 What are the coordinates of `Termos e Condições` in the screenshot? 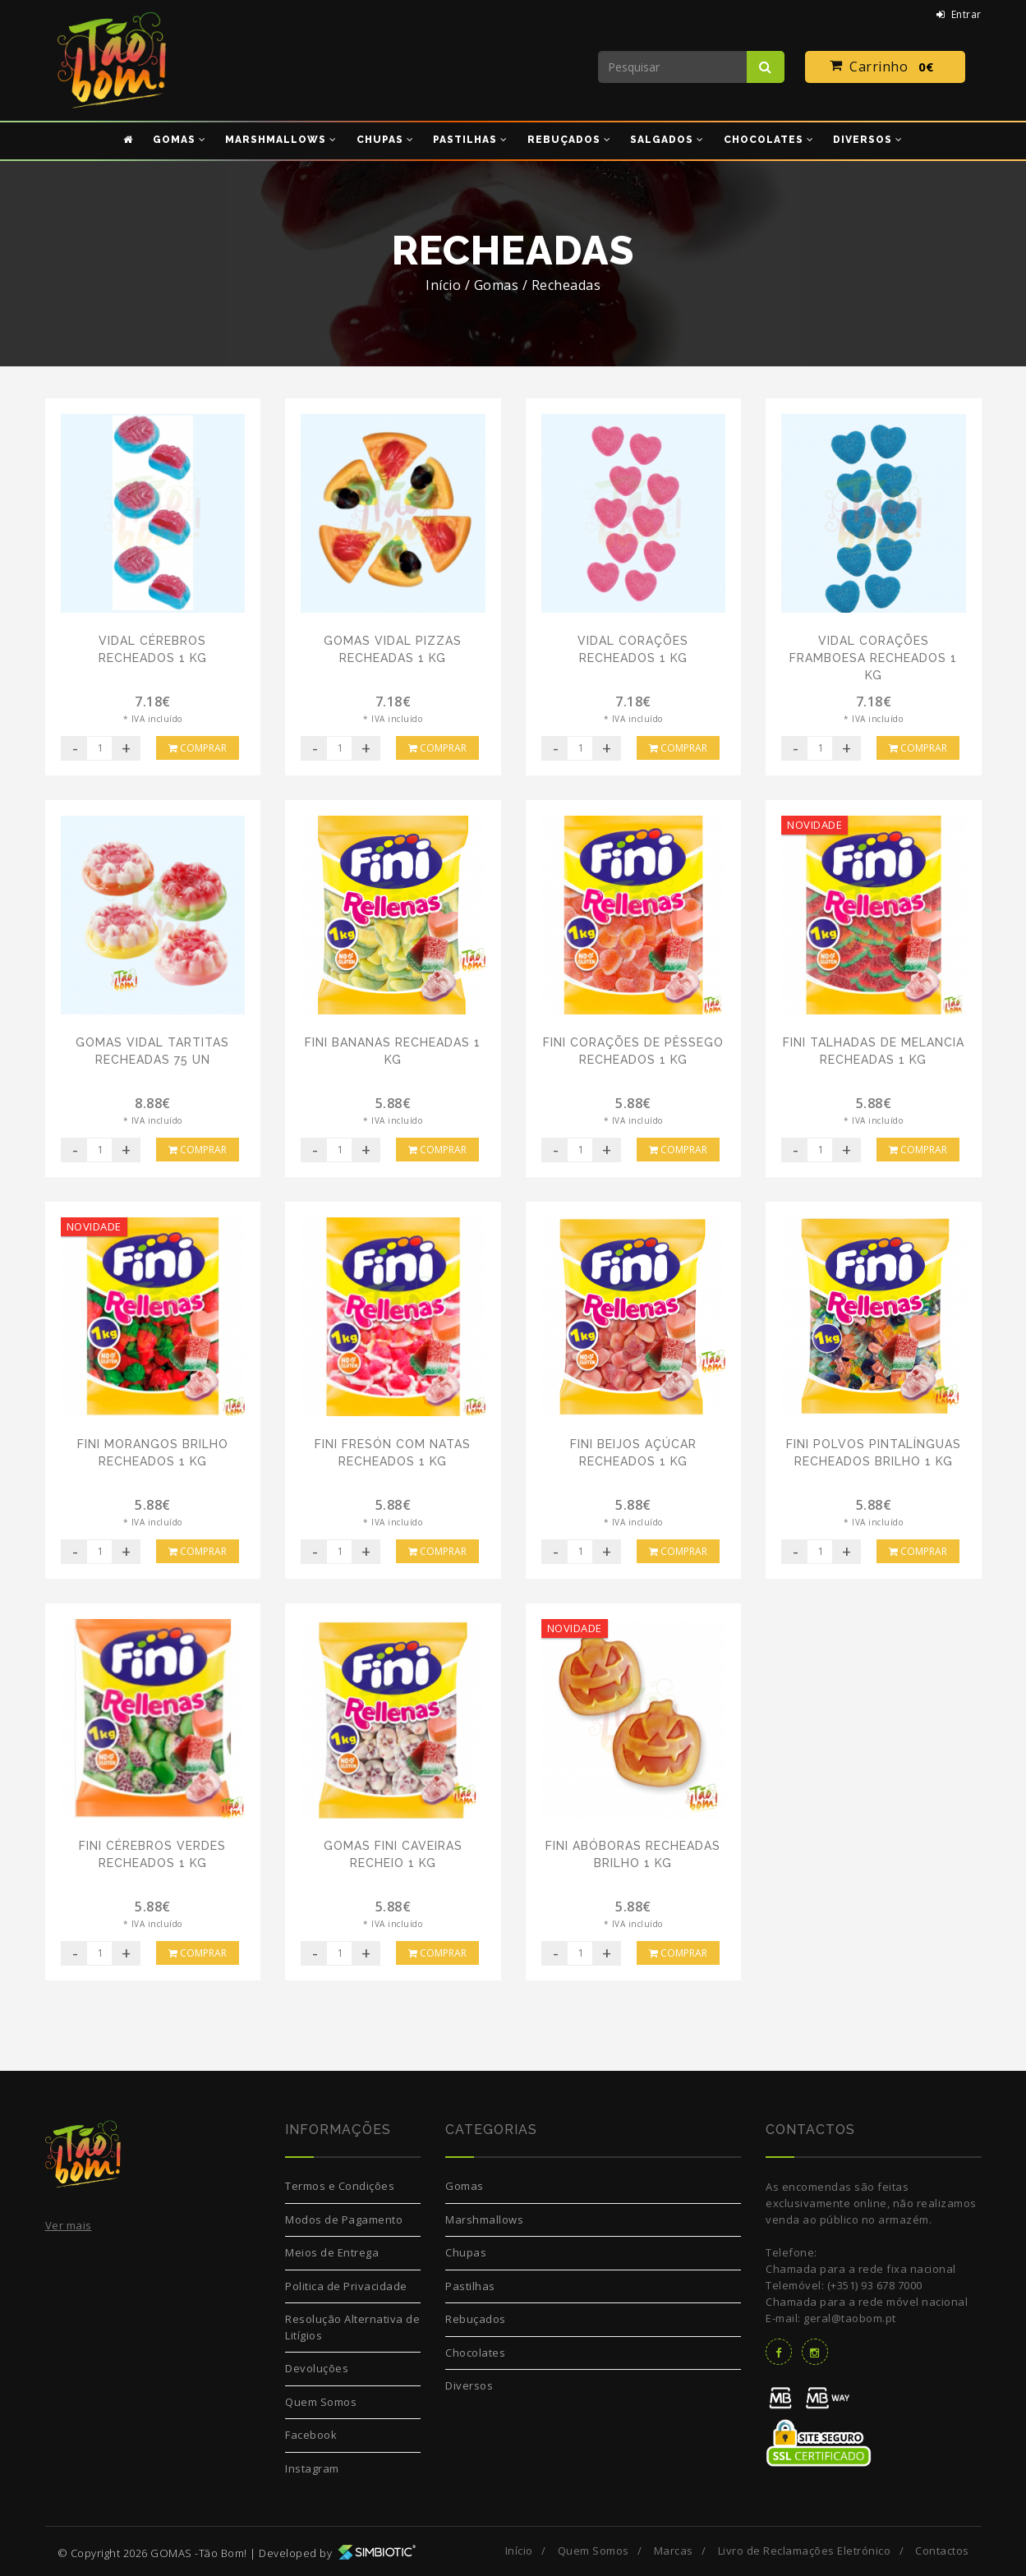 It's located at (339, 2185).